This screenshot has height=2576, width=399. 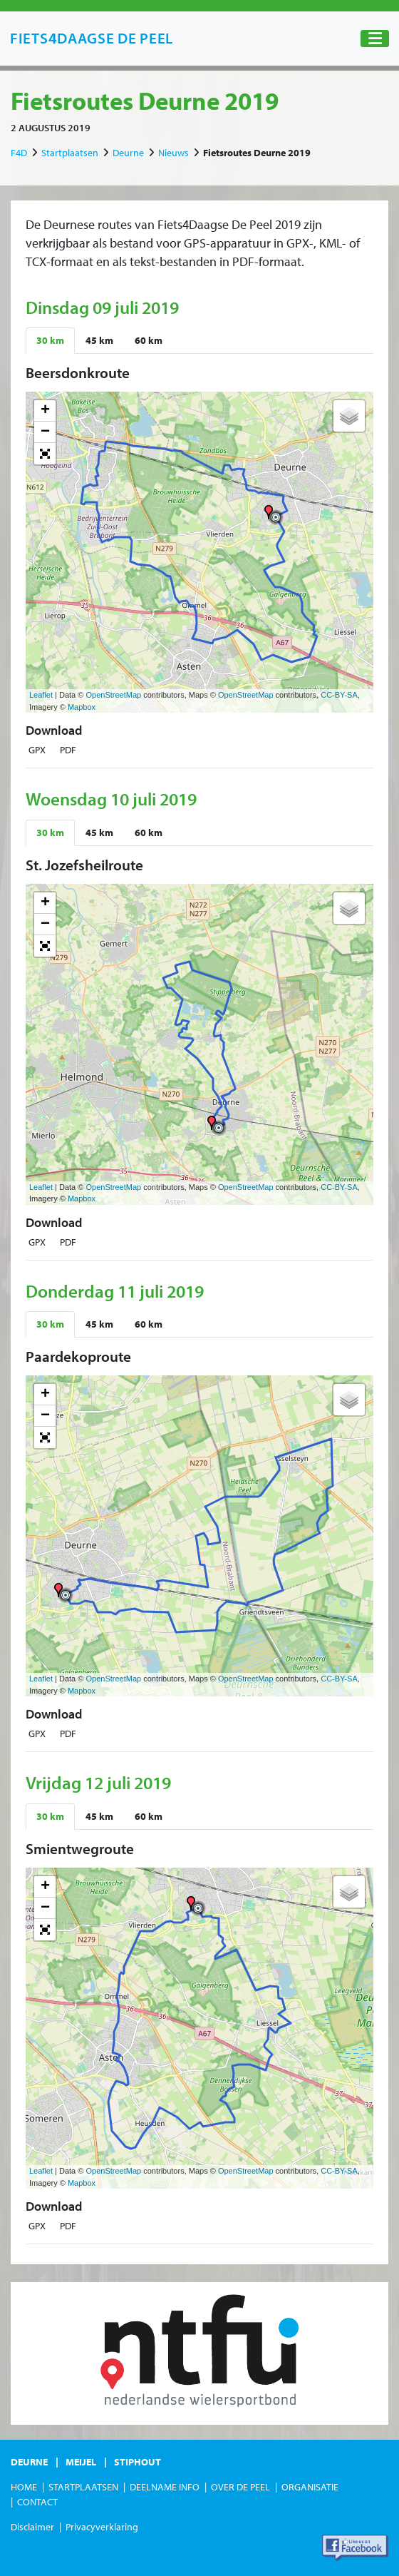 I want to click on Organisatie, so click(x=309, y=2486).